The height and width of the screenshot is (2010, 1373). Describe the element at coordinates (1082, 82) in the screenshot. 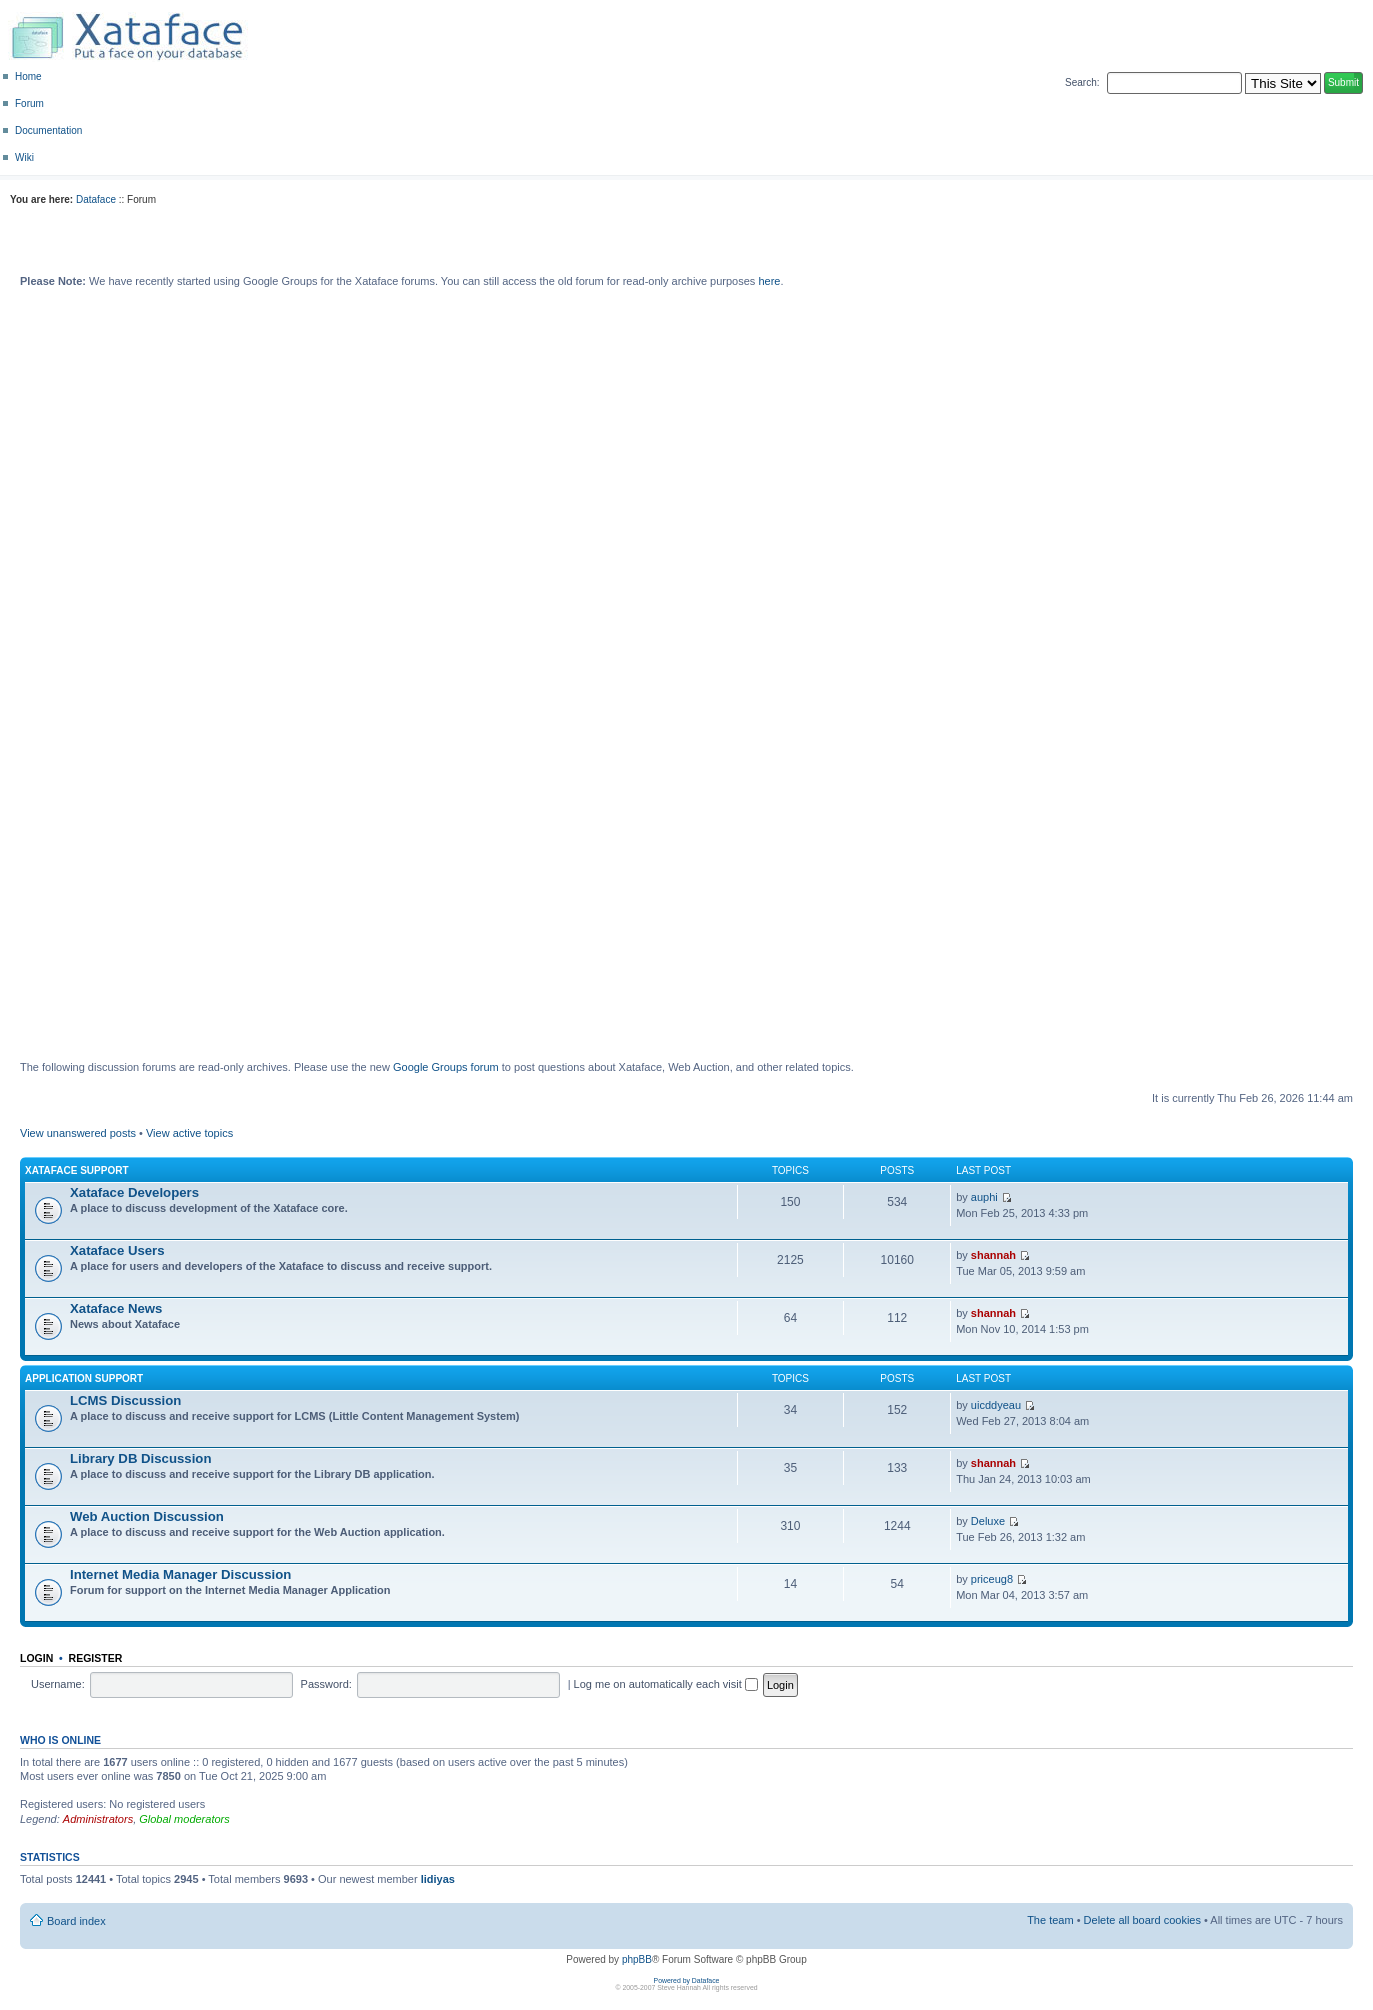

I see `Search:` at that location.